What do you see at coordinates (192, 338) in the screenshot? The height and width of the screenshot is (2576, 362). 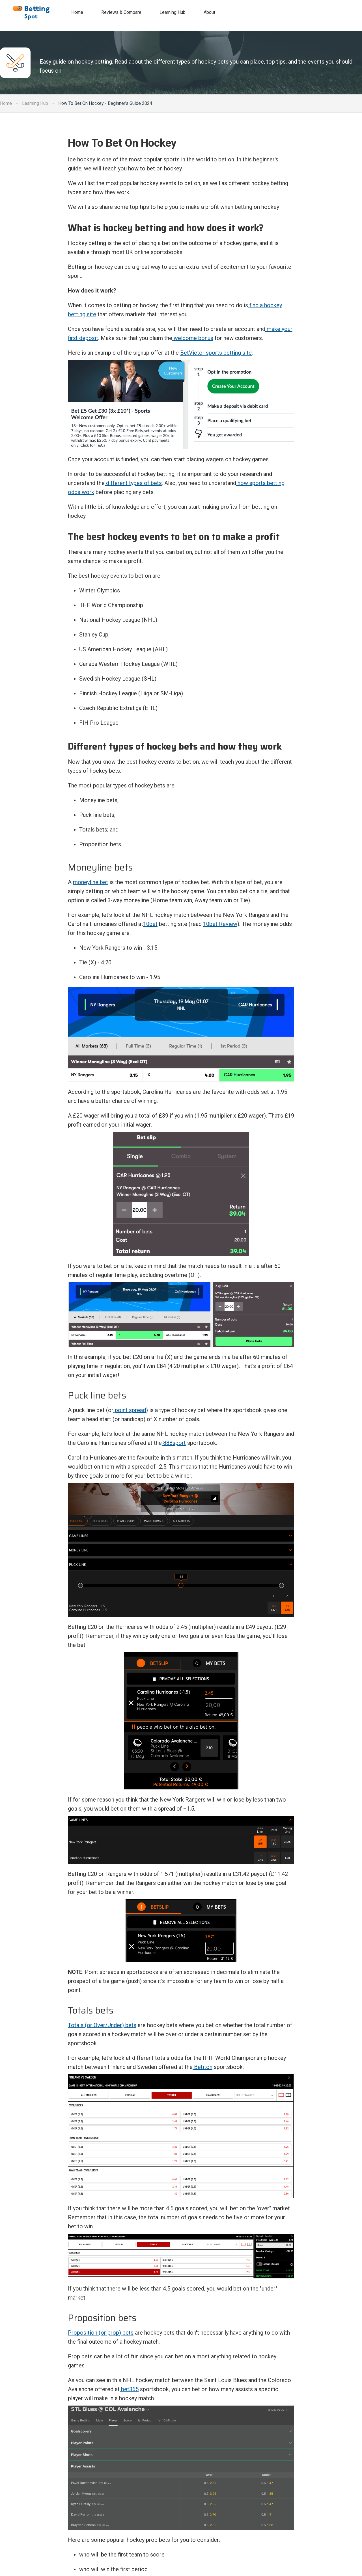 I see `welcome bonus` at bounding box center [192, 338].